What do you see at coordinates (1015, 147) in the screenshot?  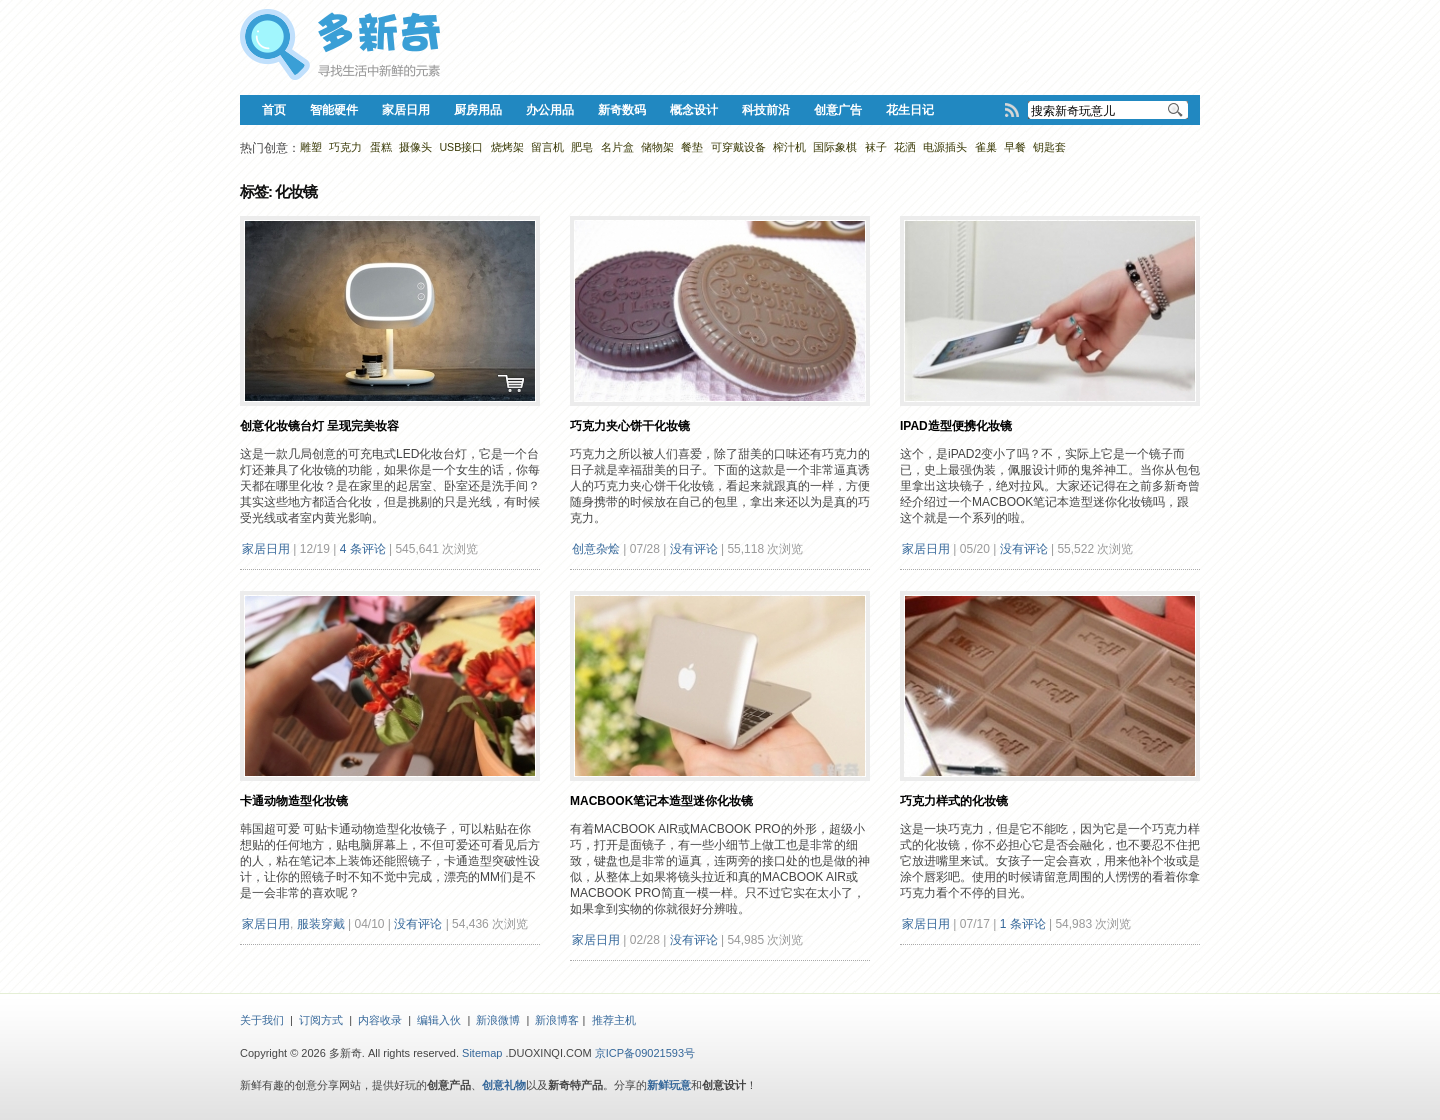 I see `早餐` at bounding box center [1015, 147].